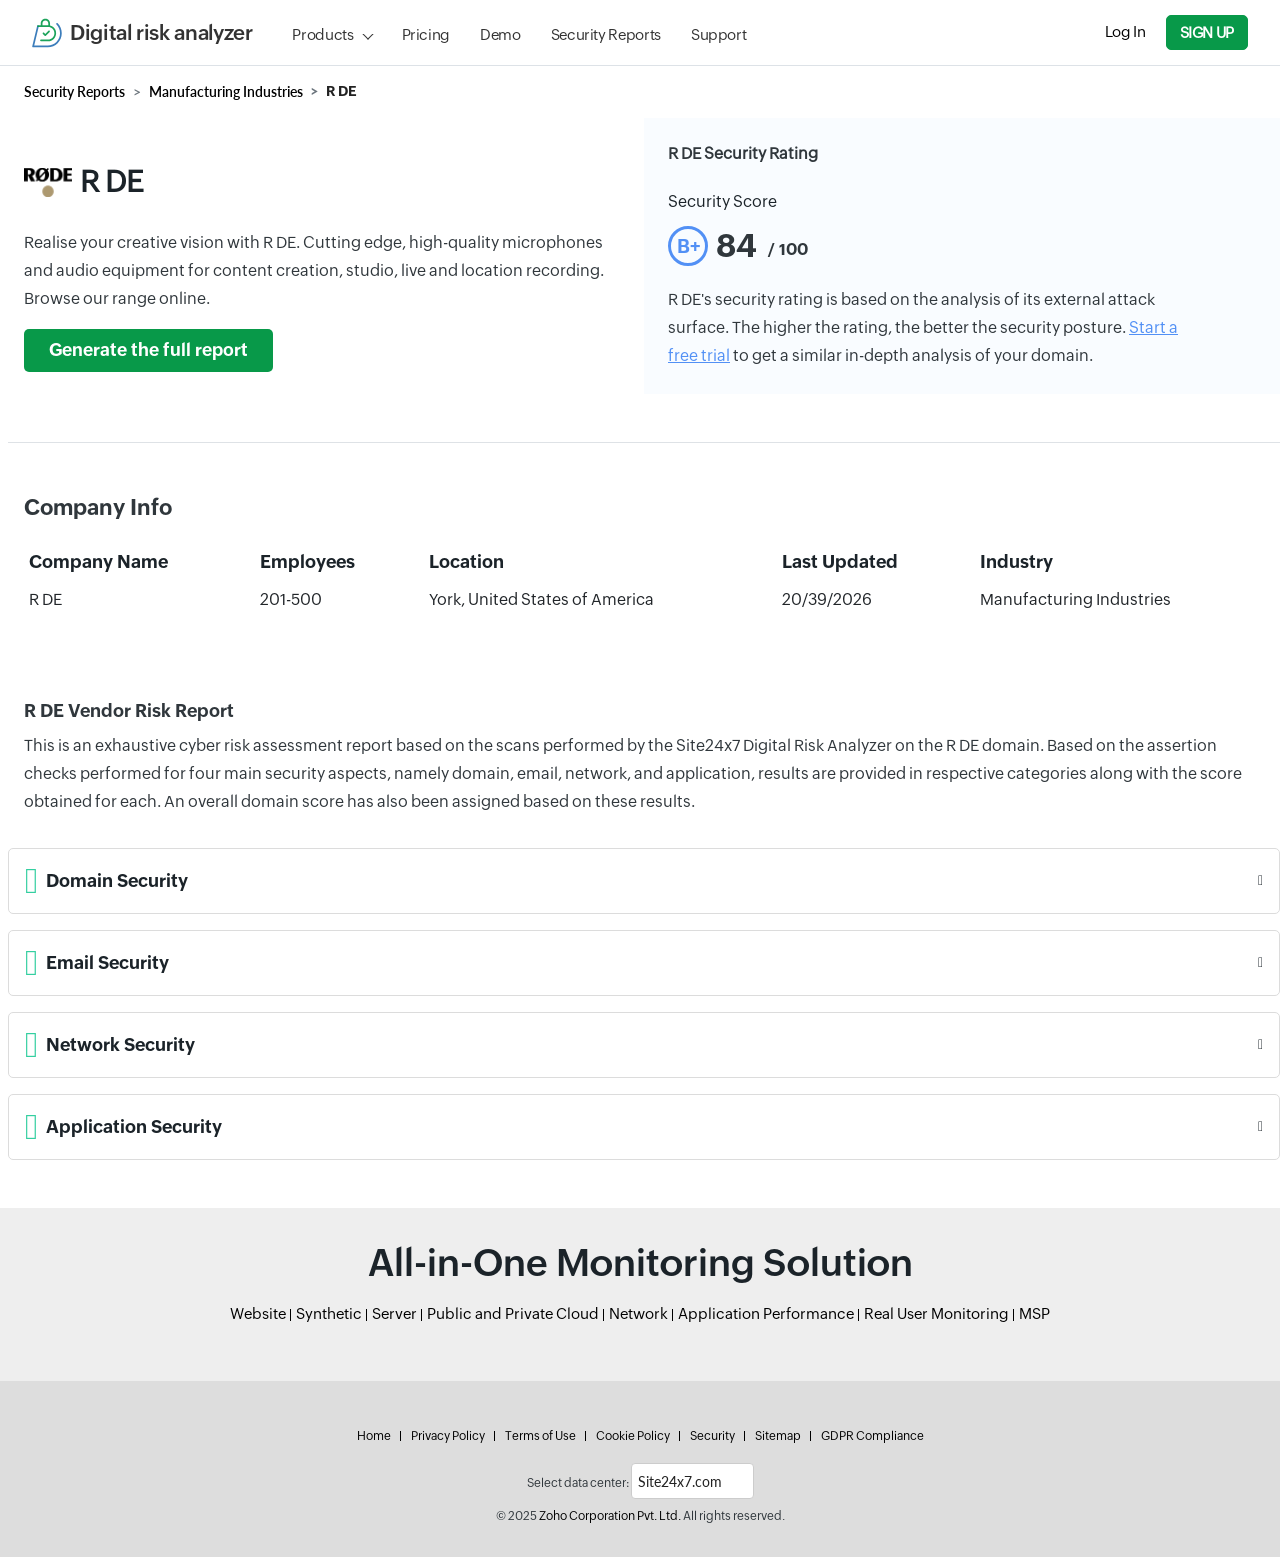 This screenshot has height=1557, width=1280. Describe the element at coordinates (638, 1313) in the screenshot. I see `Network` at that location.